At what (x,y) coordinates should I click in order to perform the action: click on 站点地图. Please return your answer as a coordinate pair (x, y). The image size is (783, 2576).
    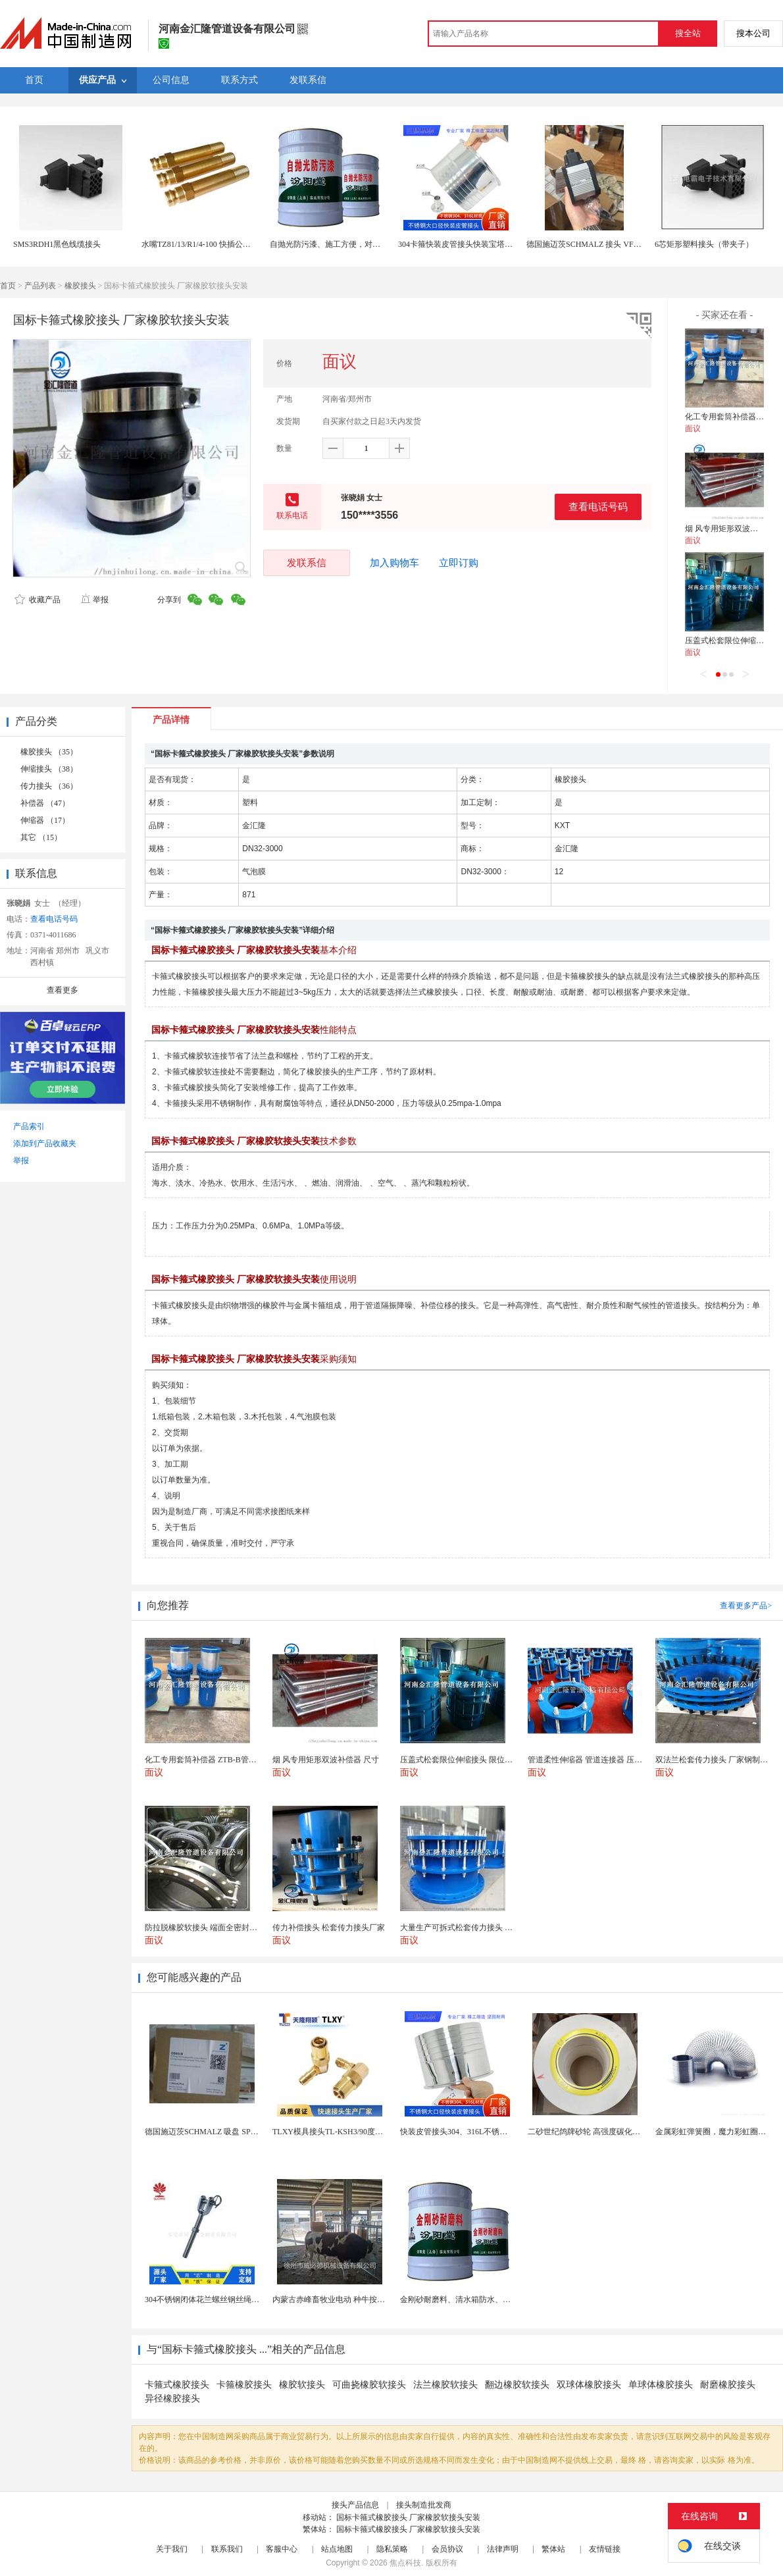
    Looking at the image, I should click on (337, 2549).